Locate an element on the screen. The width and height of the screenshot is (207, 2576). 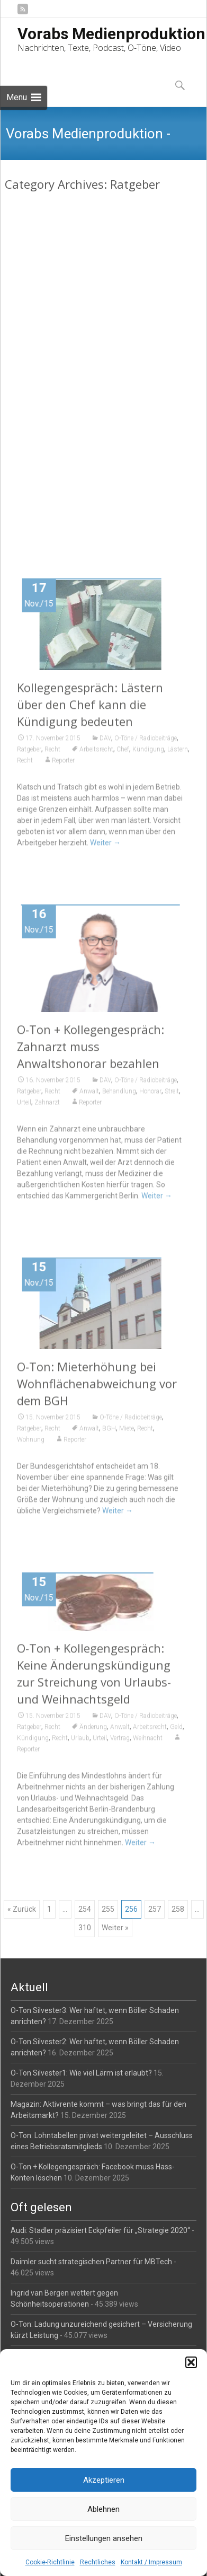
254 is located at coordinates (84, 1909).